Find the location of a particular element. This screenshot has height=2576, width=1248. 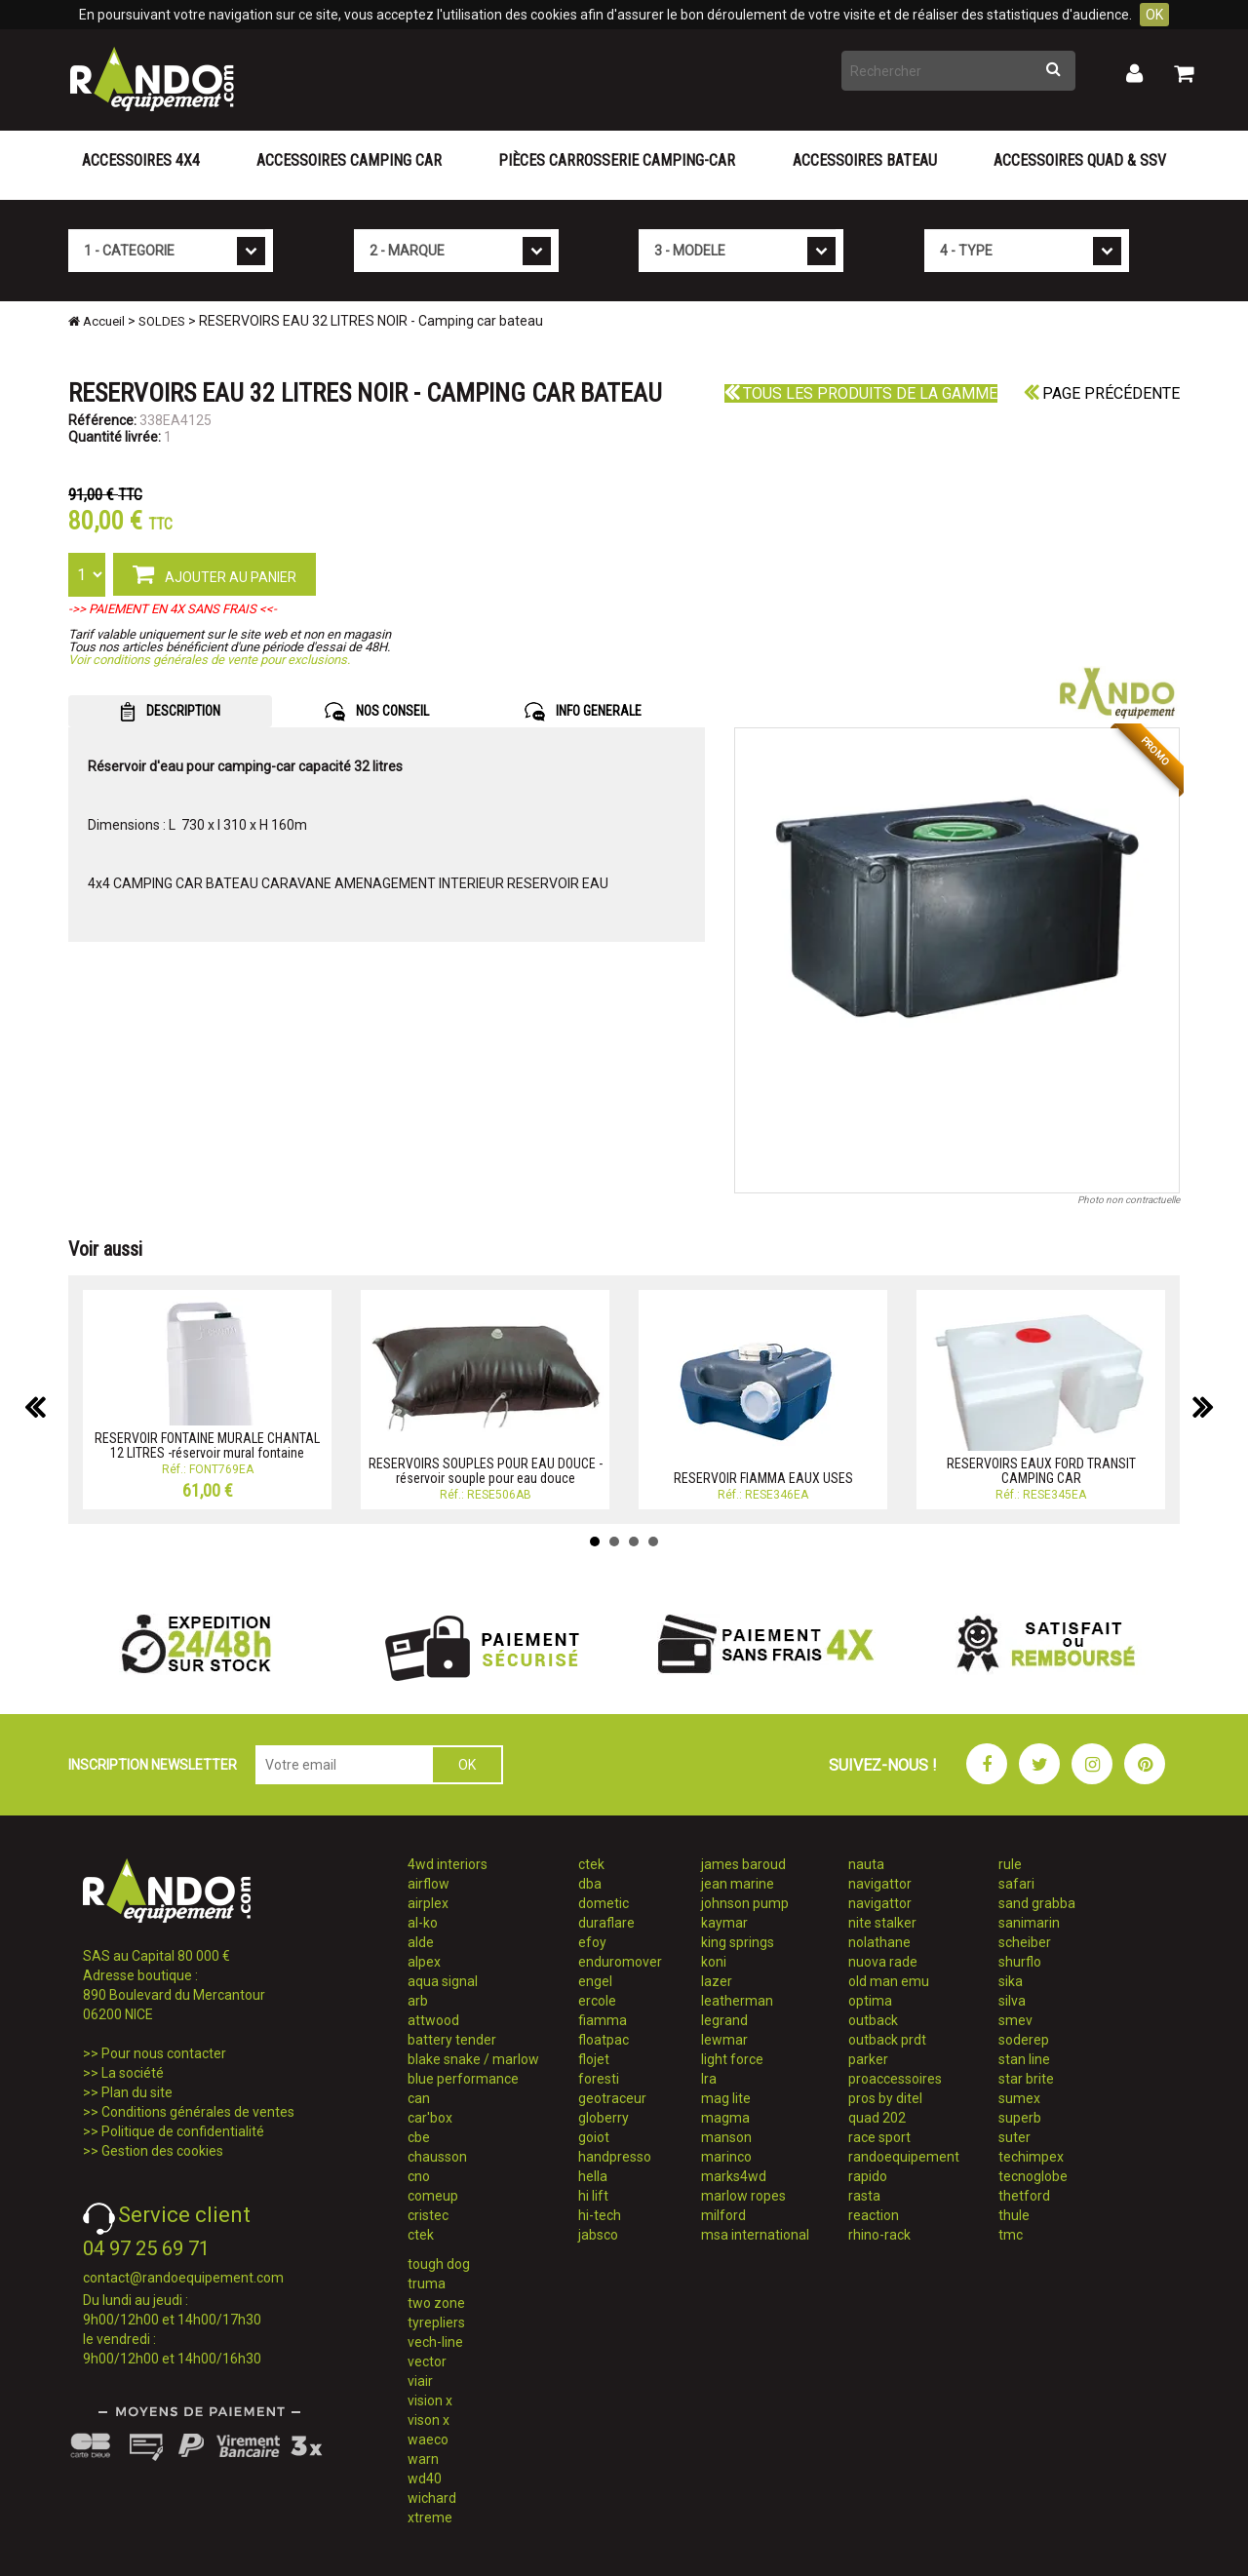

msa international is located at coordinates (755, 2235).